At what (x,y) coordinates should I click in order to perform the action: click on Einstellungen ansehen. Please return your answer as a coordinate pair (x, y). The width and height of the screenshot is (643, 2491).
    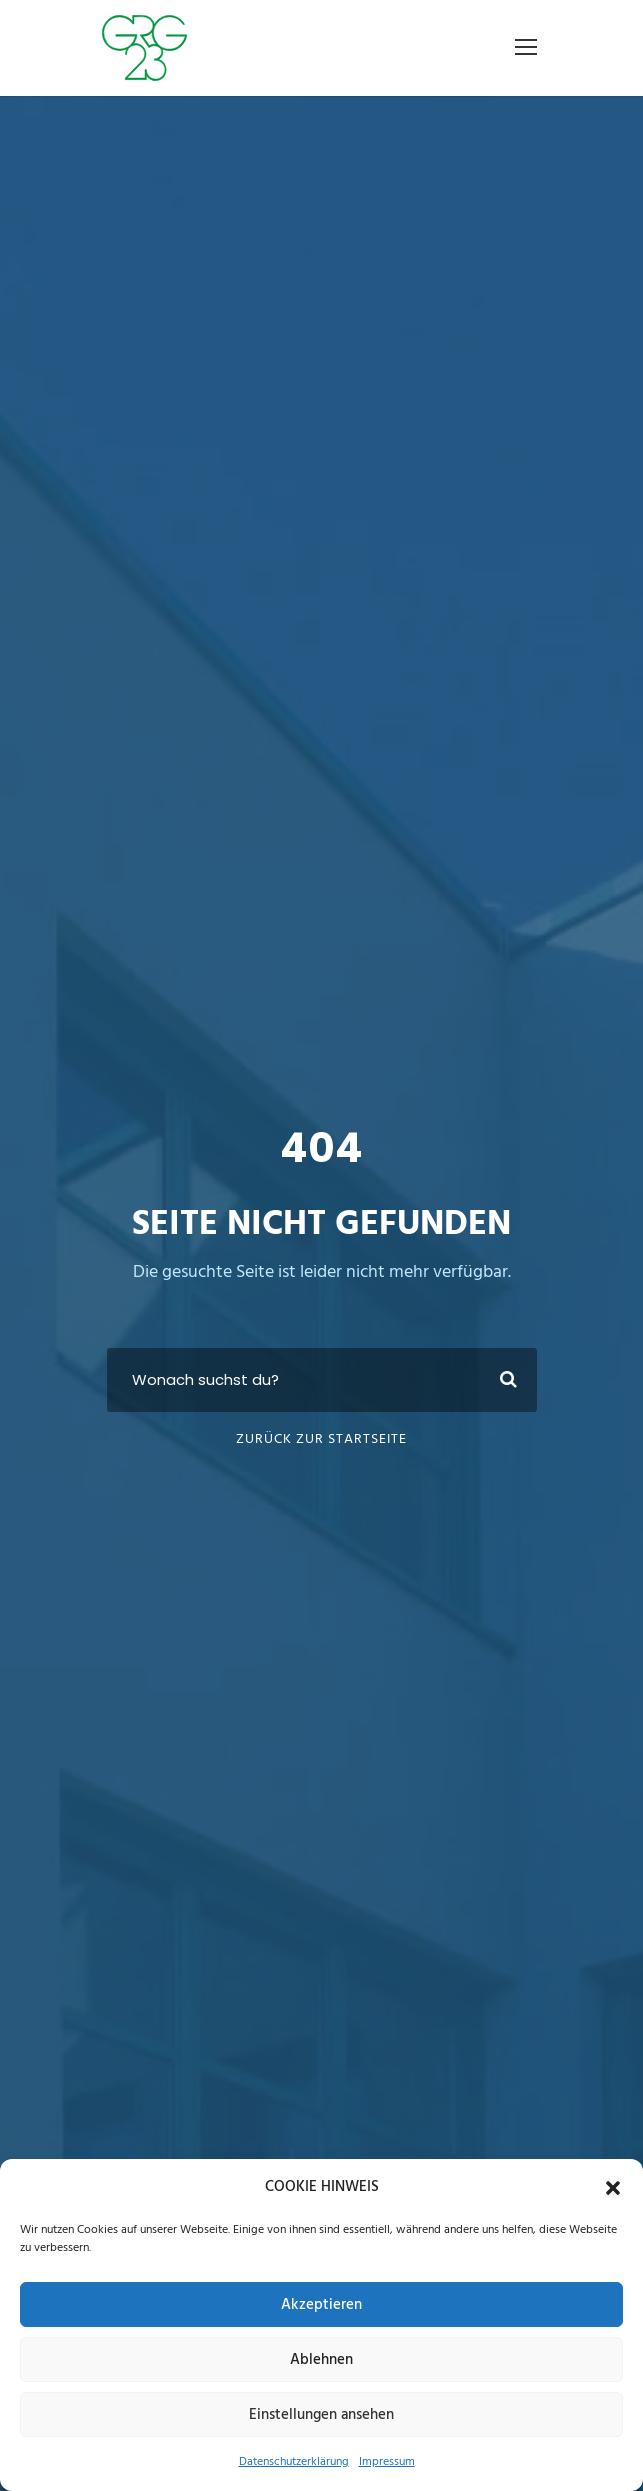
    Looking at the image, I should click on (321, 2415).